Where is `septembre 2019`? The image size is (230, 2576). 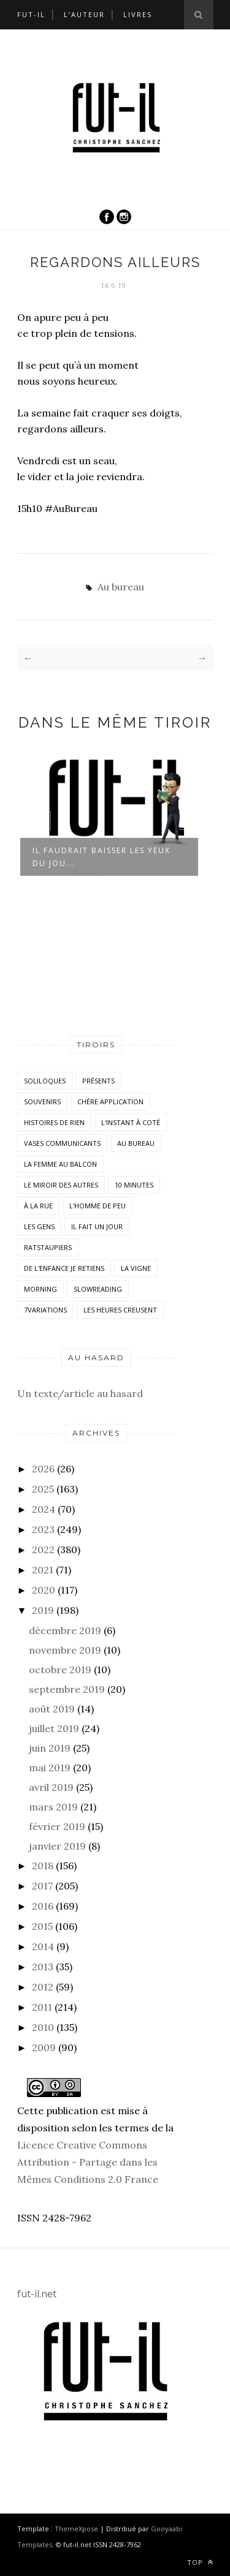 septembre 2019 is located at coordinates (67, 1689).